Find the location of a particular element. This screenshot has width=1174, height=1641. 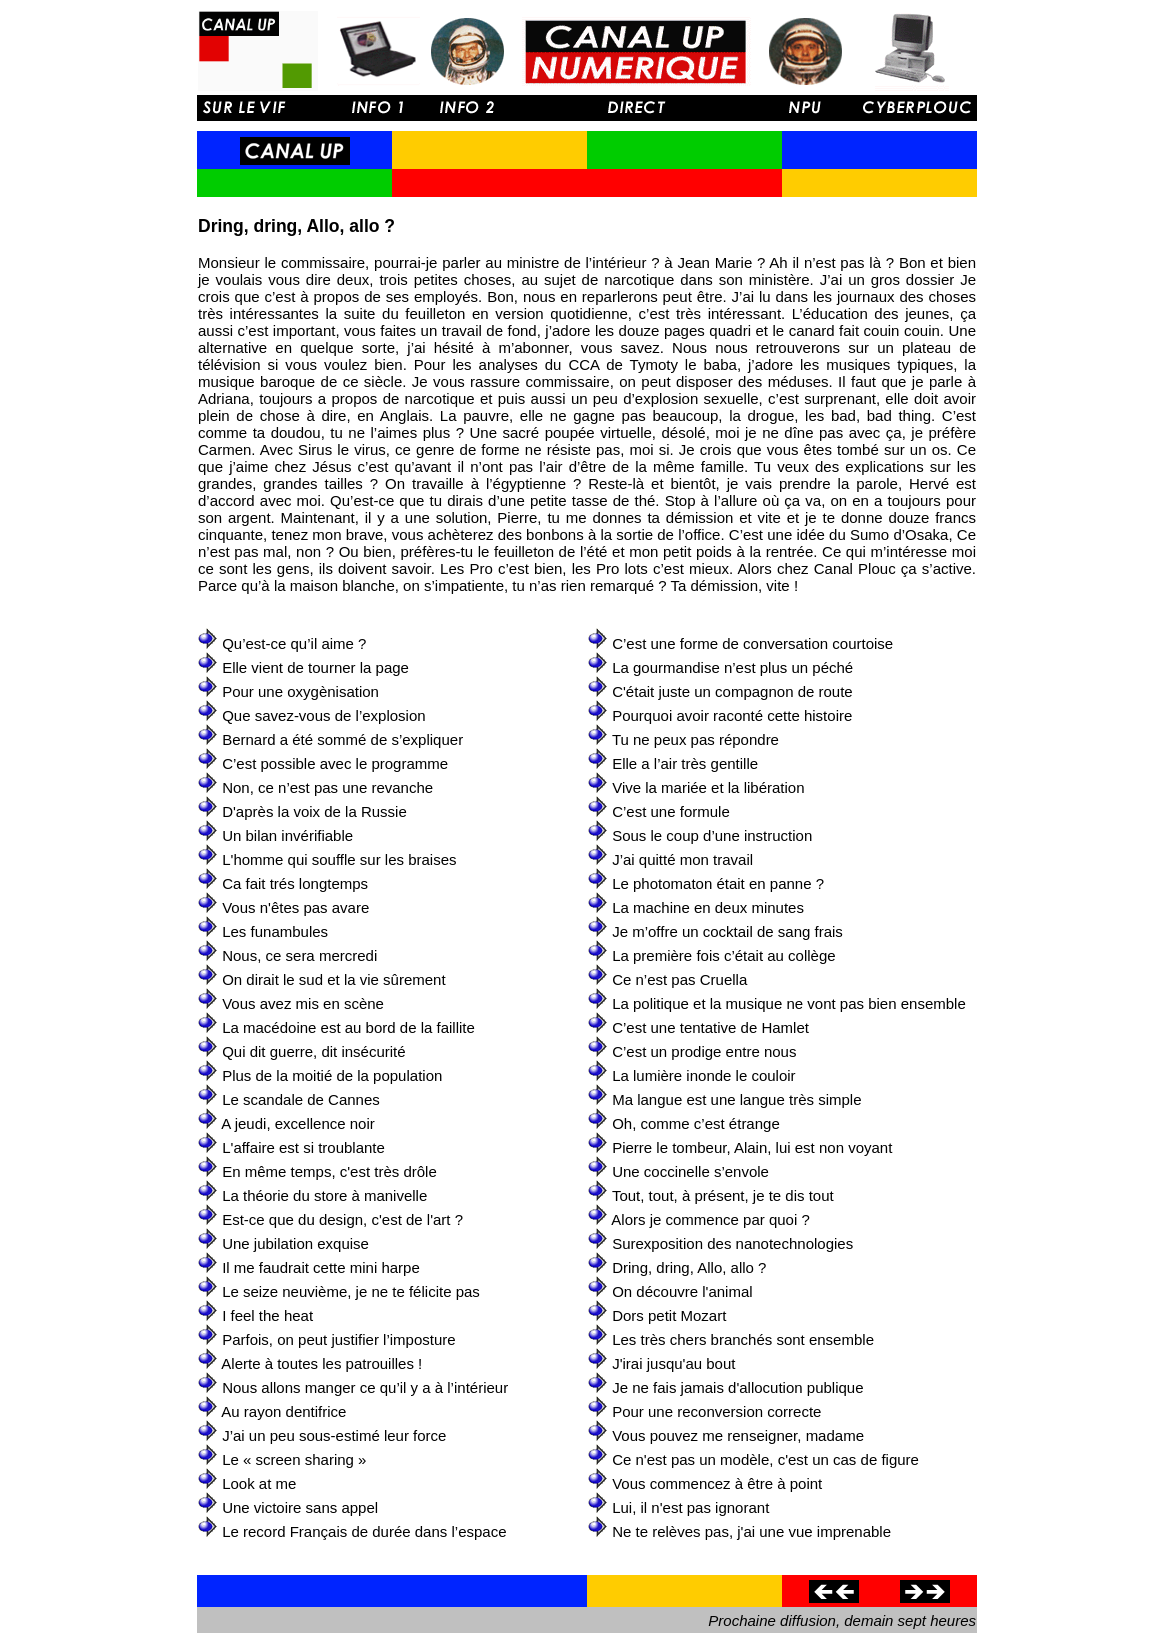

Je m’offre un cocktail de sang frais is located at coordinates (727, 931).